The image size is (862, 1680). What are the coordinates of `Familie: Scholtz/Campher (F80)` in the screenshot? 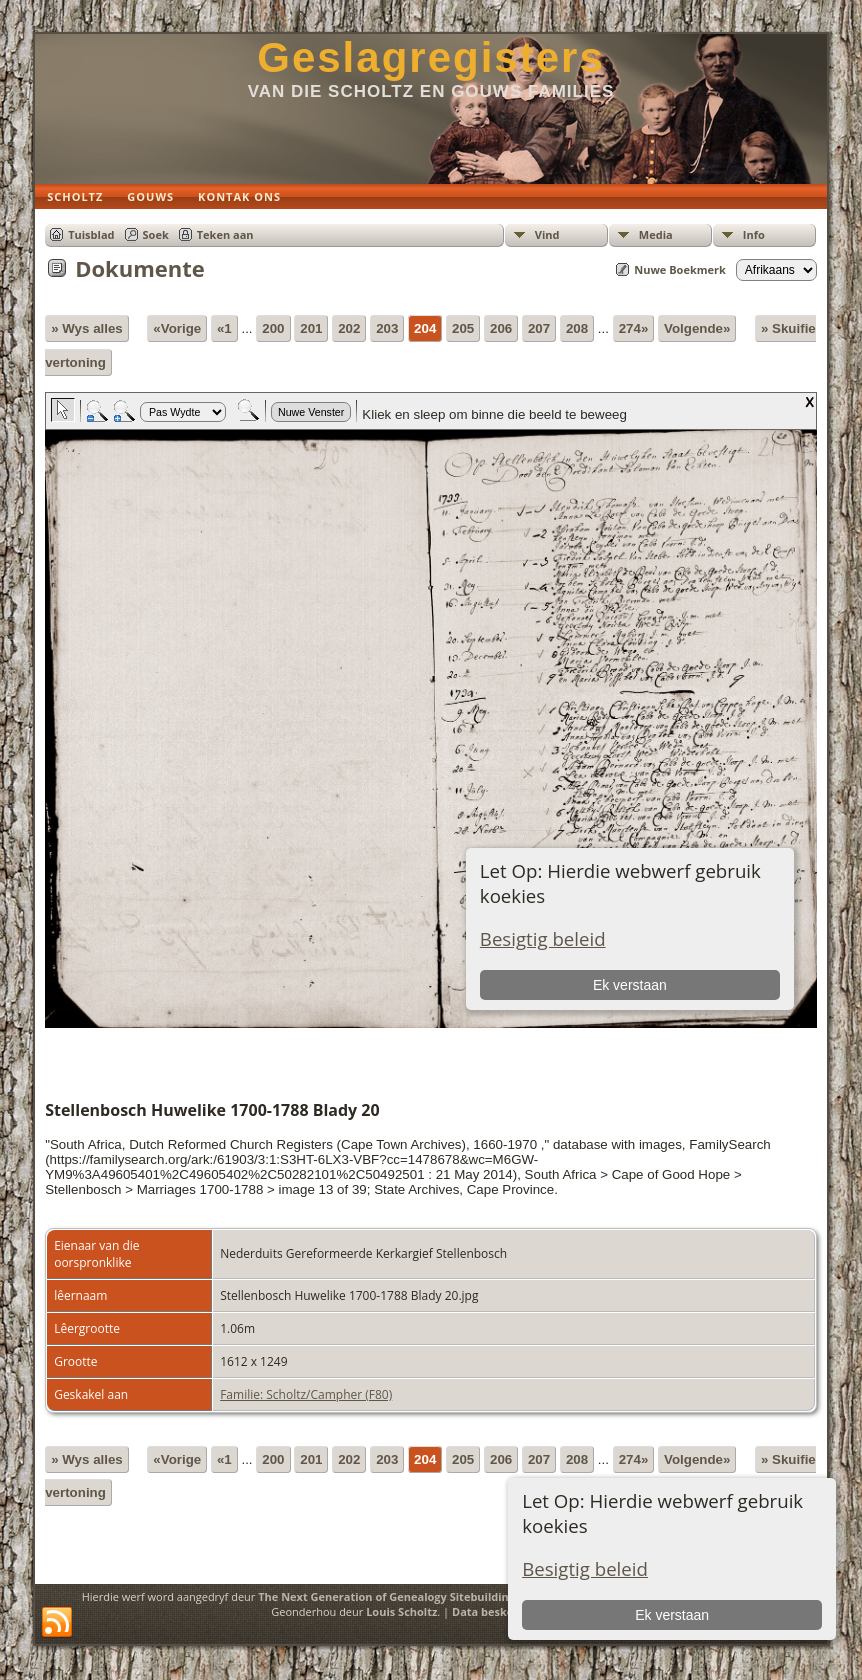 It's located at (306, 1394).